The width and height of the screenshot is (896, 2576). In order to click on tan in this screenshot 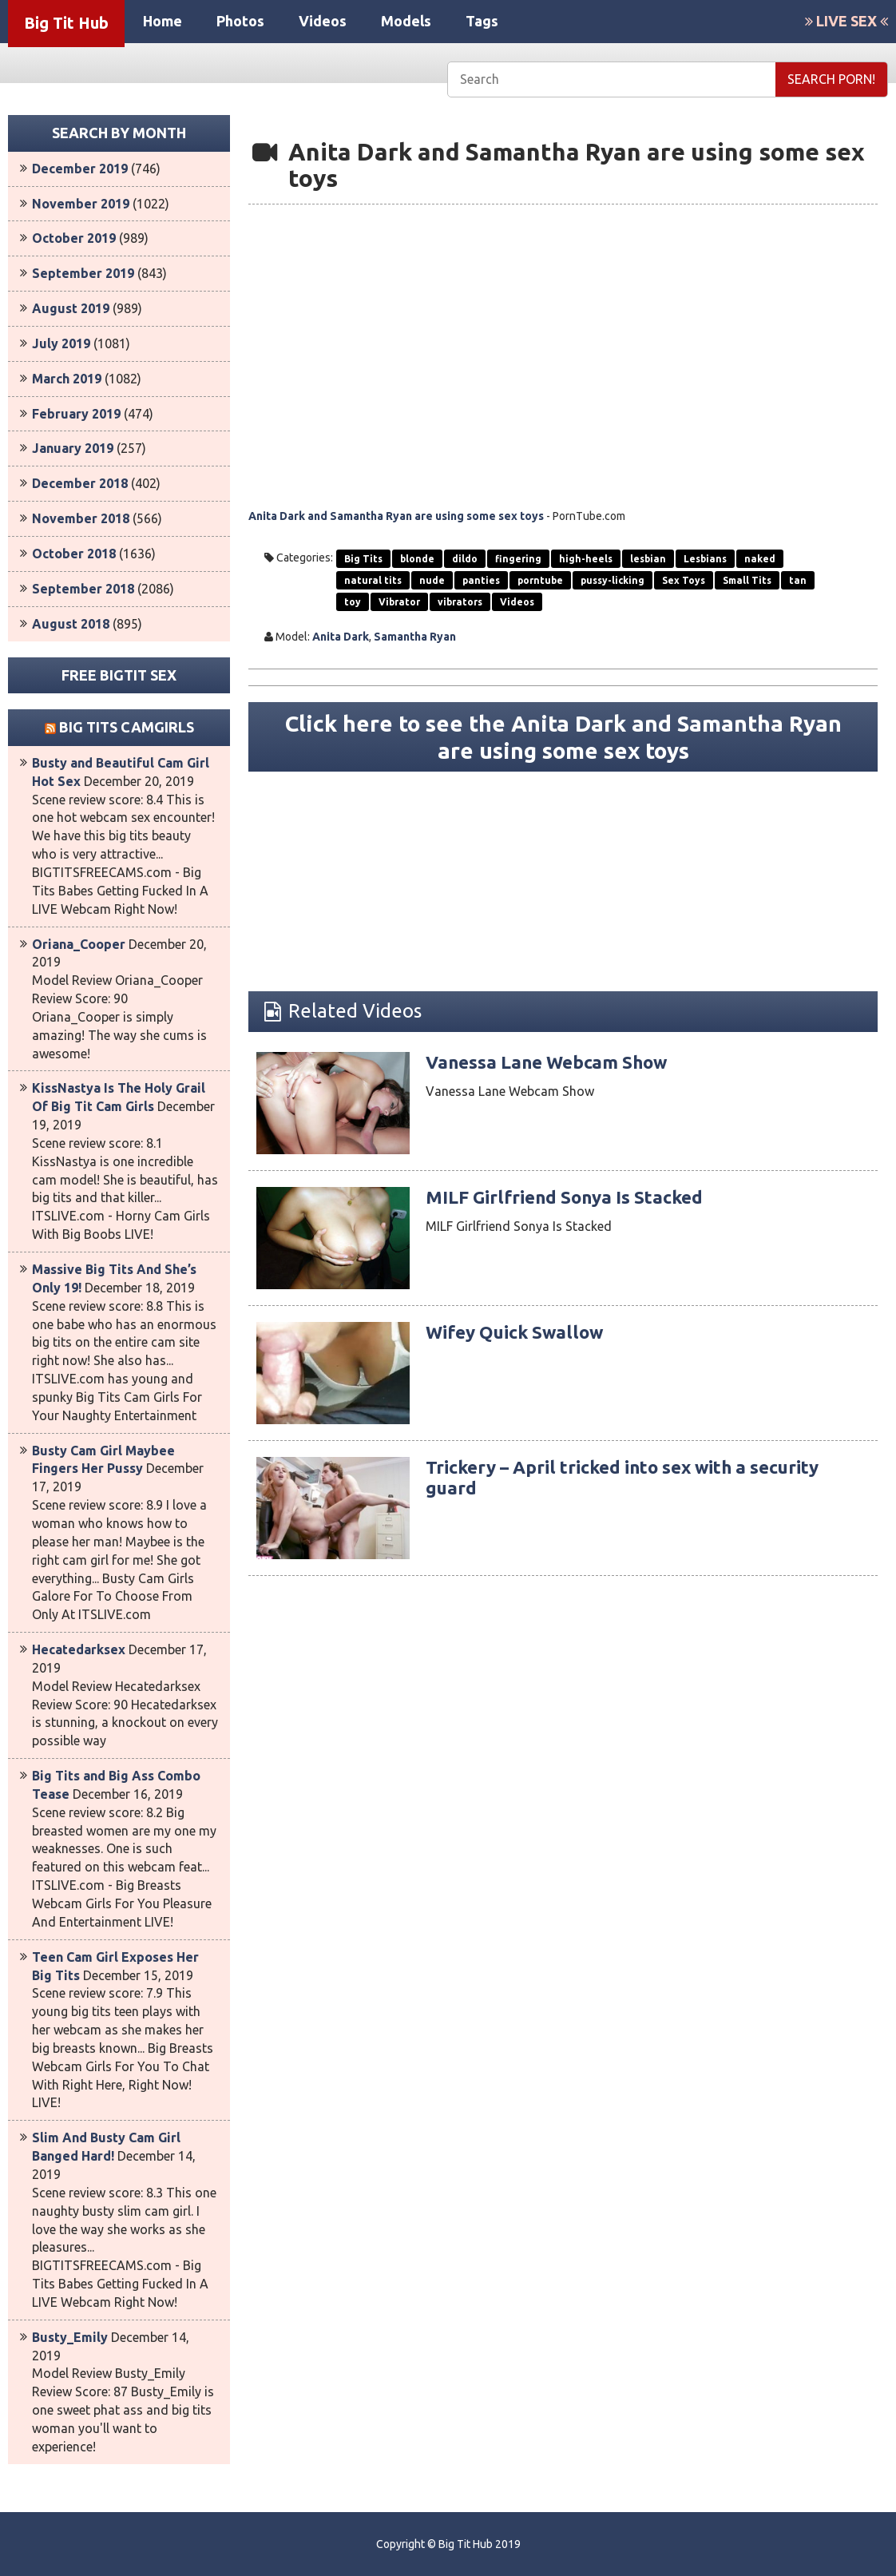, I will do `click(798, 580)`.